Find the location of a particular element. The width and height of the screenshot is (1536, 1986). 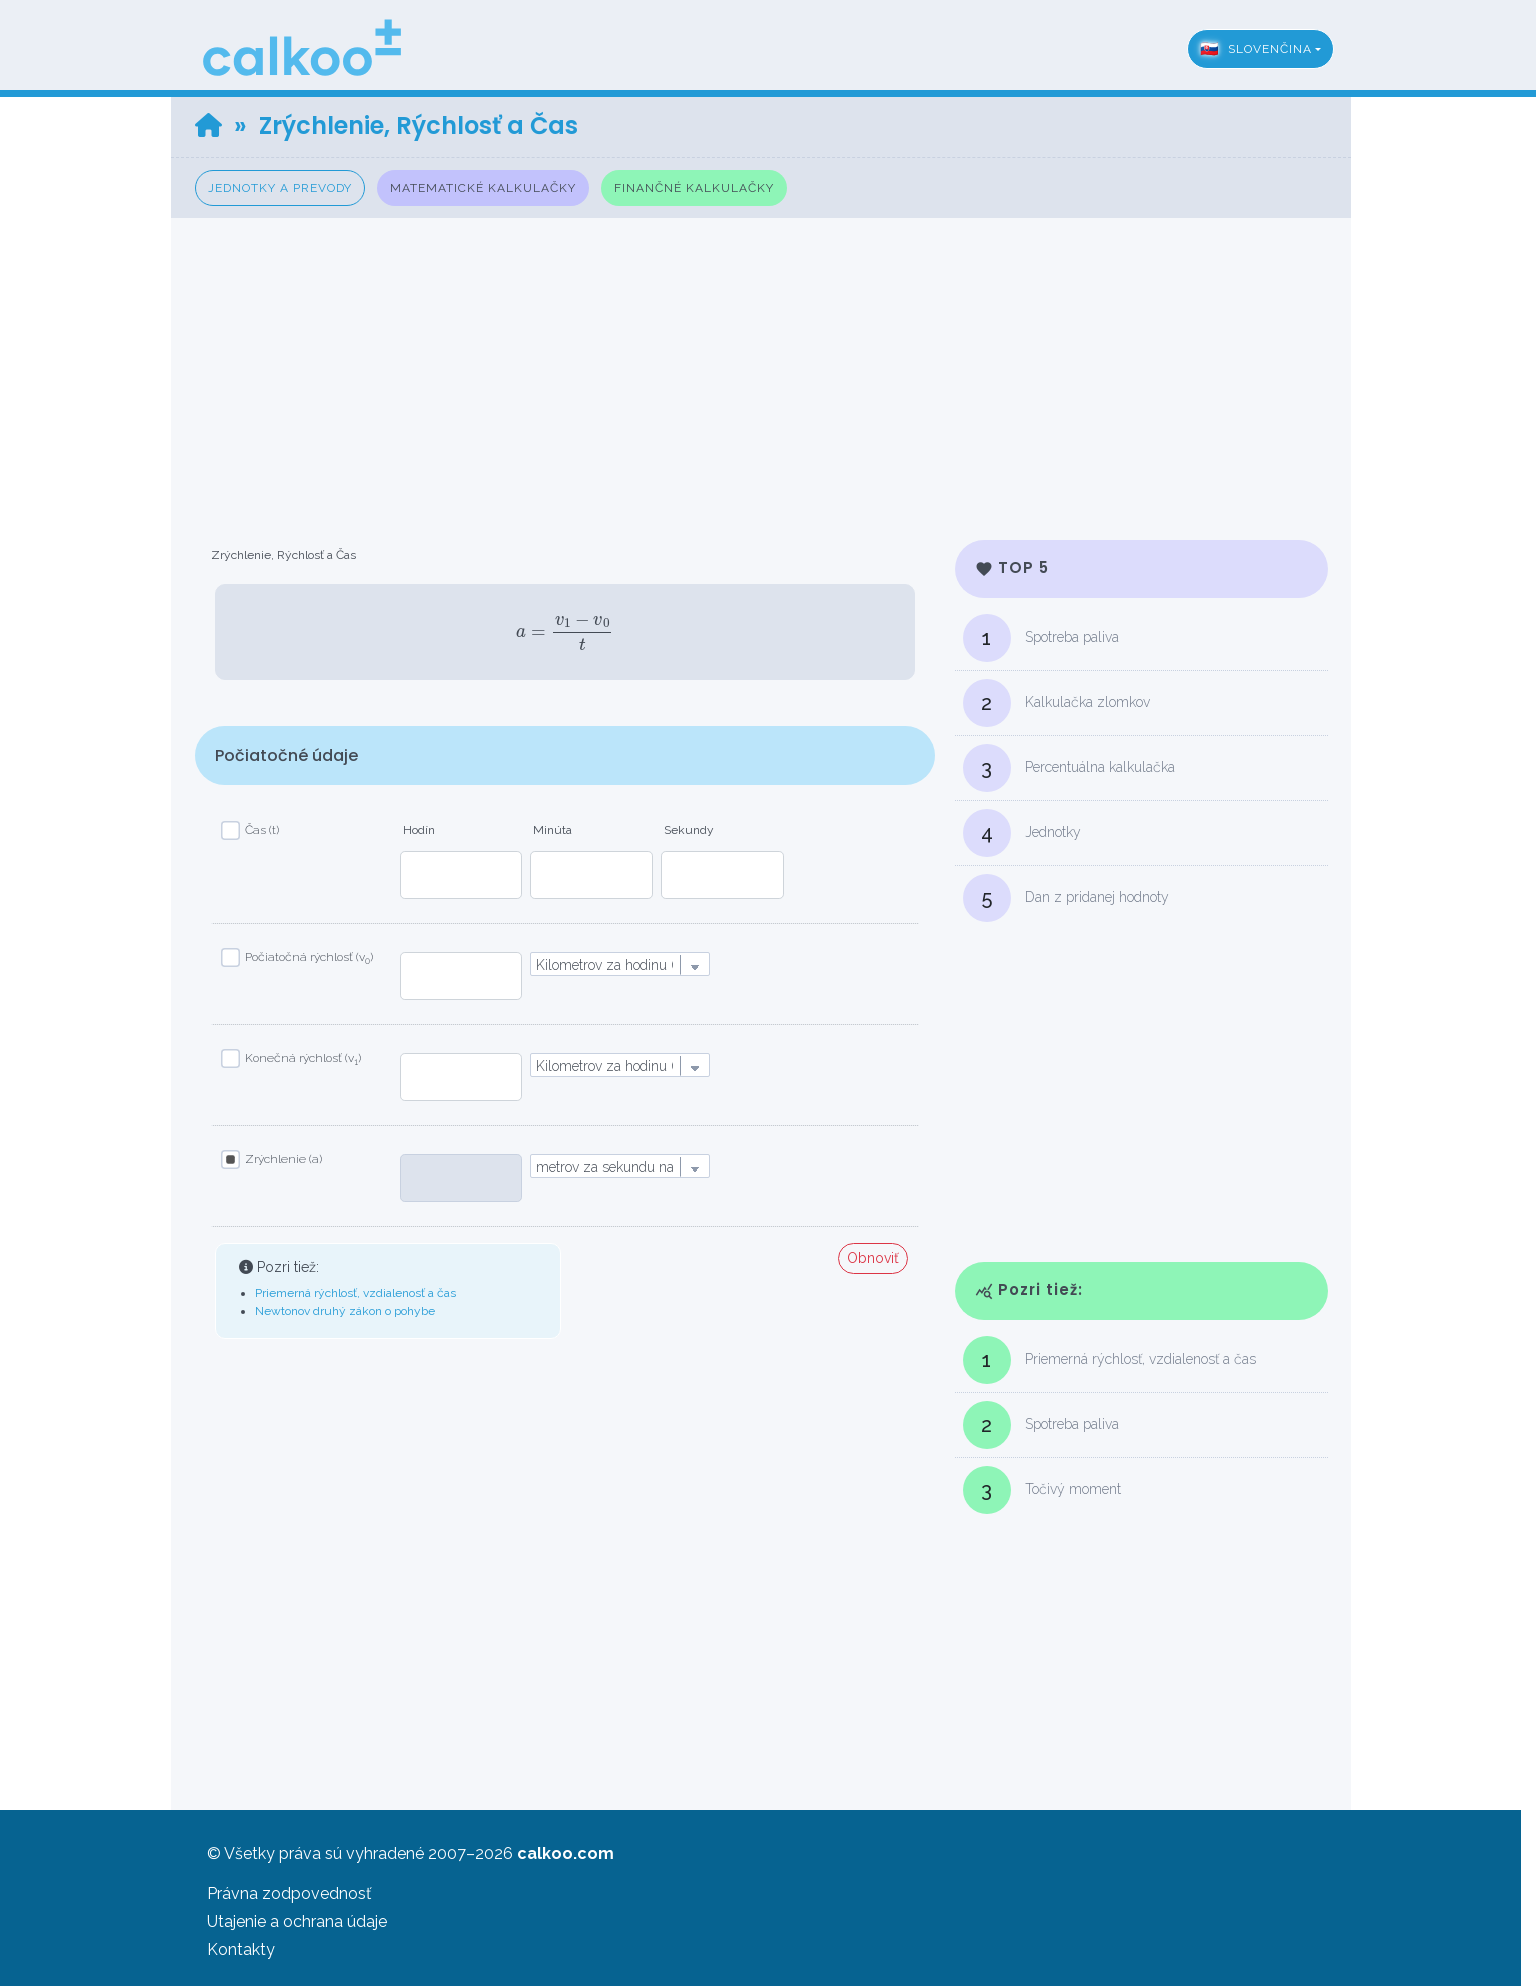

Spotreba paliva is located at coordinates (1041, 638).